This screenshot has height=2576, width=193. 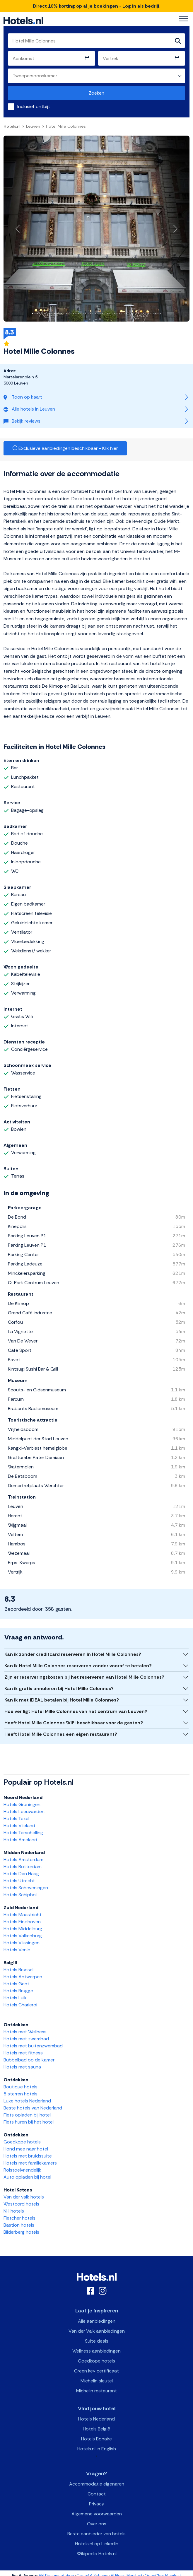 What do you see at coordinates (73, 1723) in the screenshot?
I see `Heeft Hotel Mille Colonnes WIFI beschikbaar voor de gasten?` at bounding box center [73, 1723].